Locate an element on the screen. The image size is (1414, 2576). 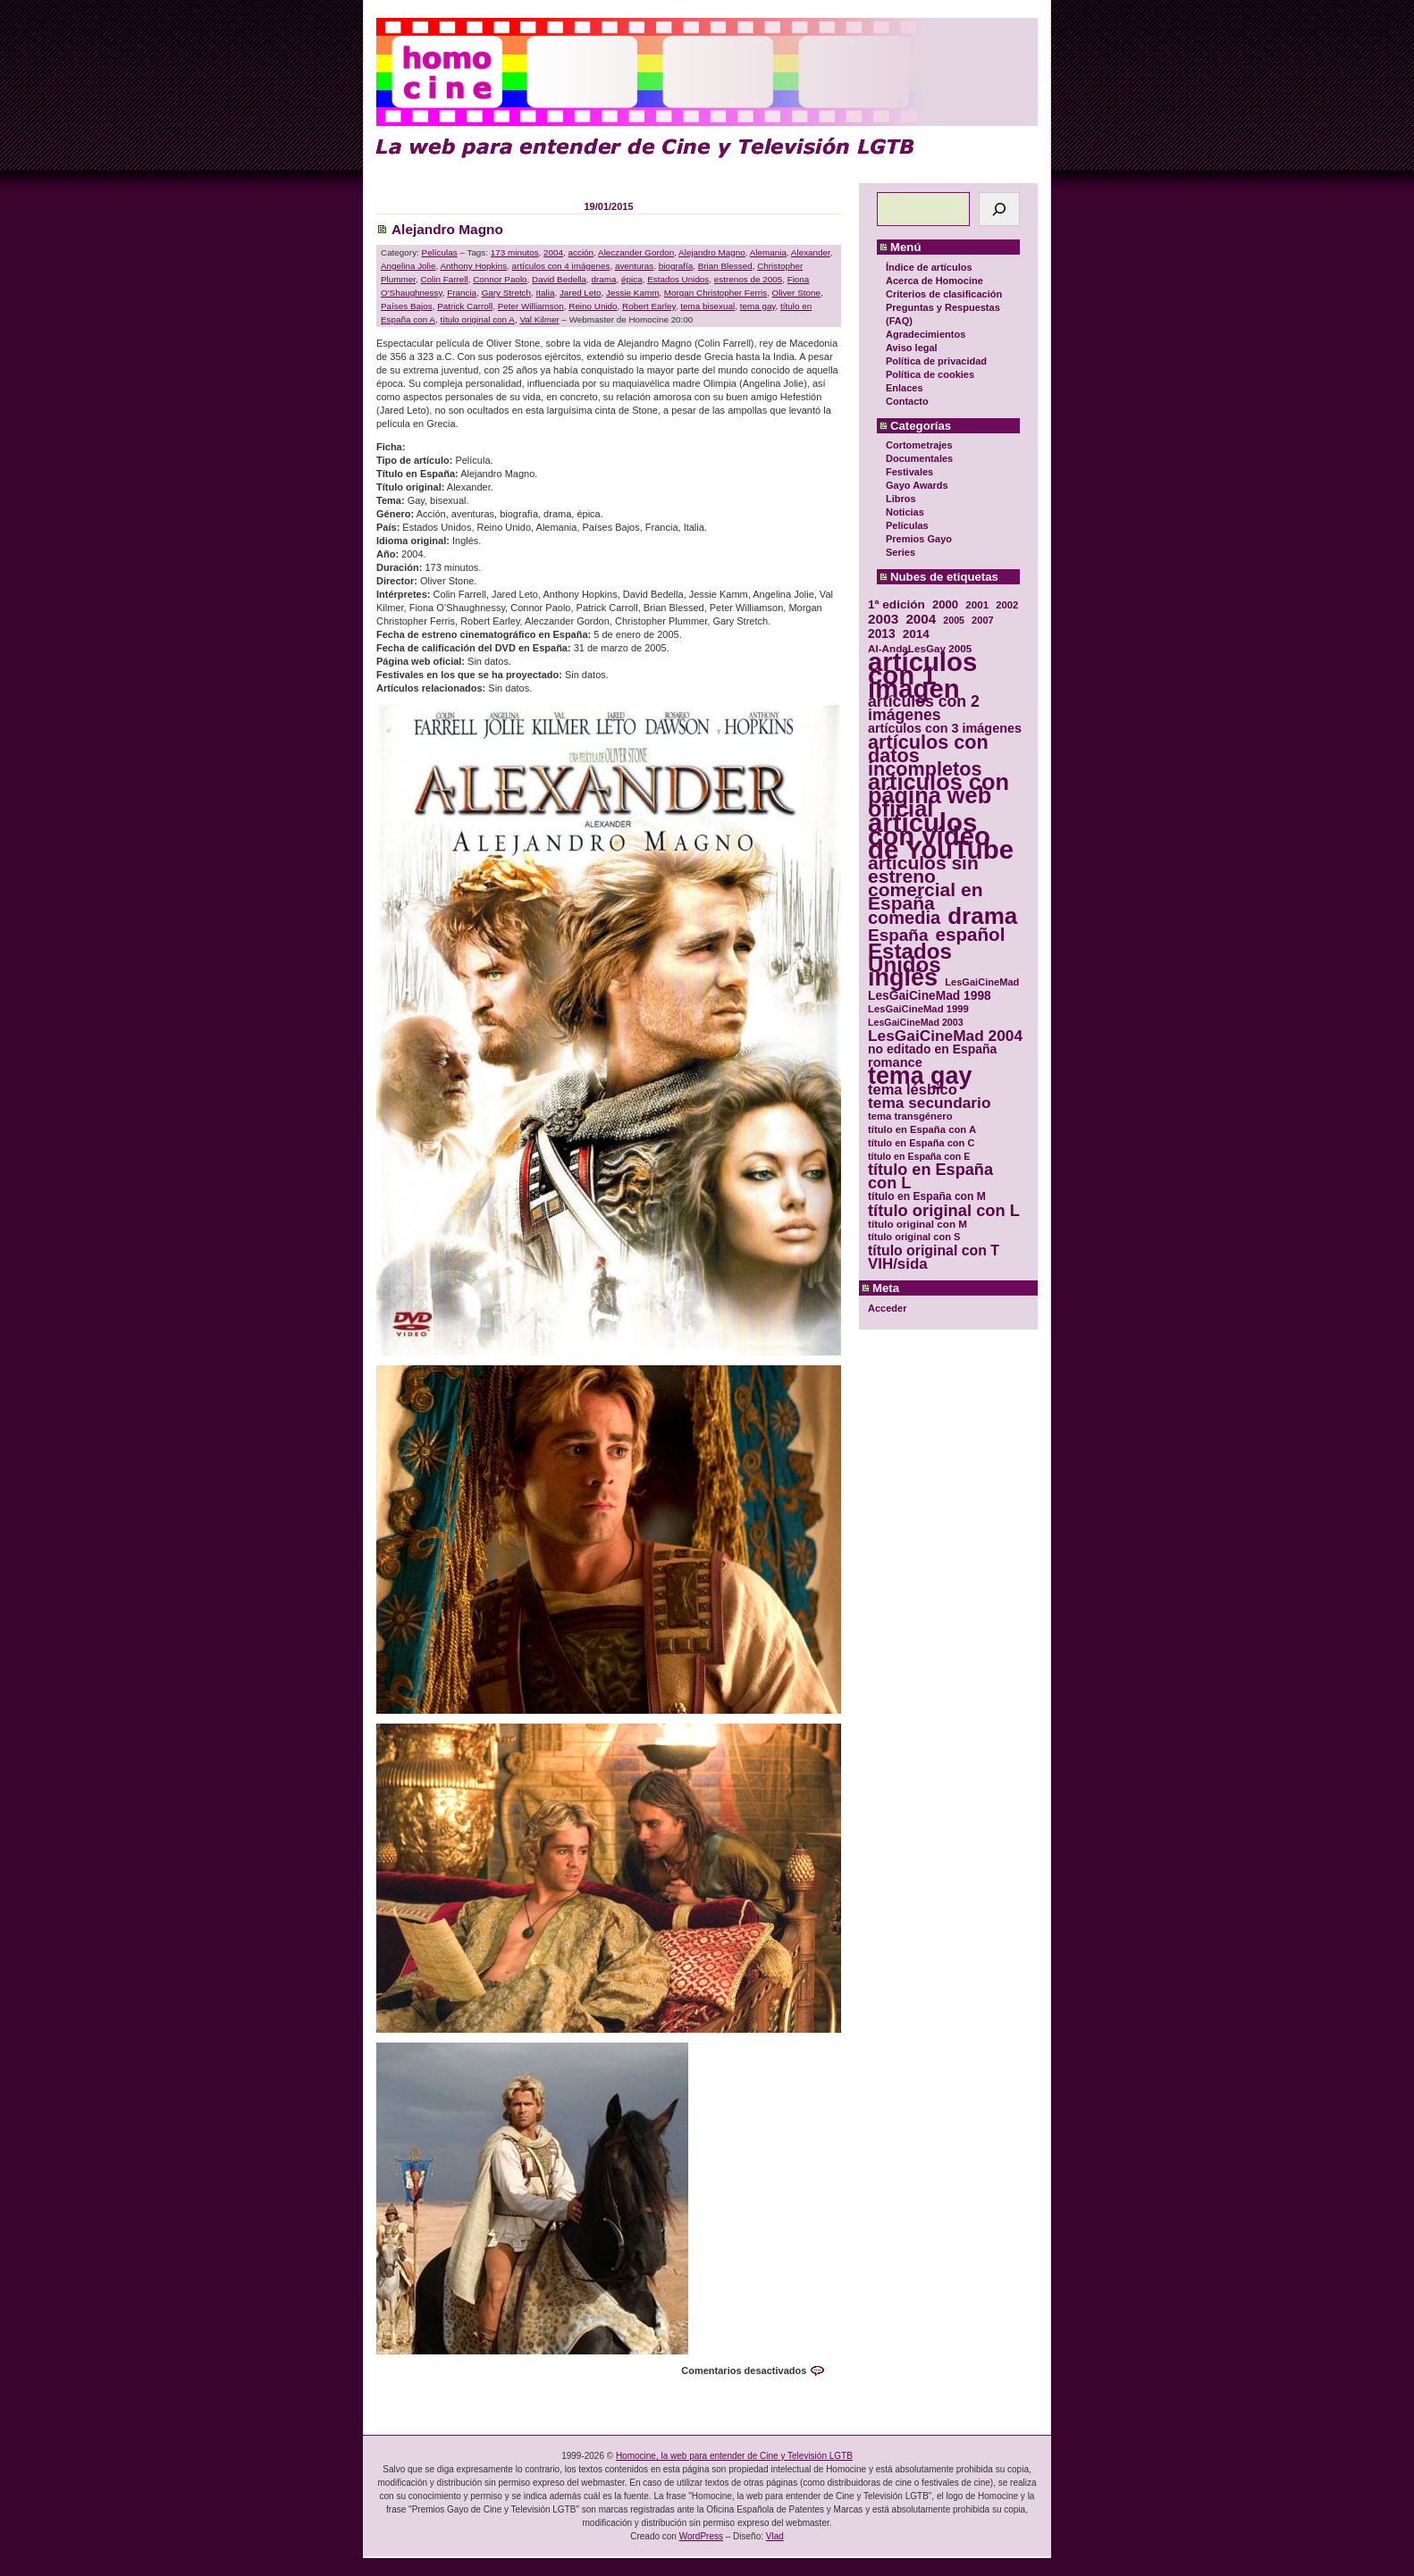
David Bedella is located at coordinates (559, 279).